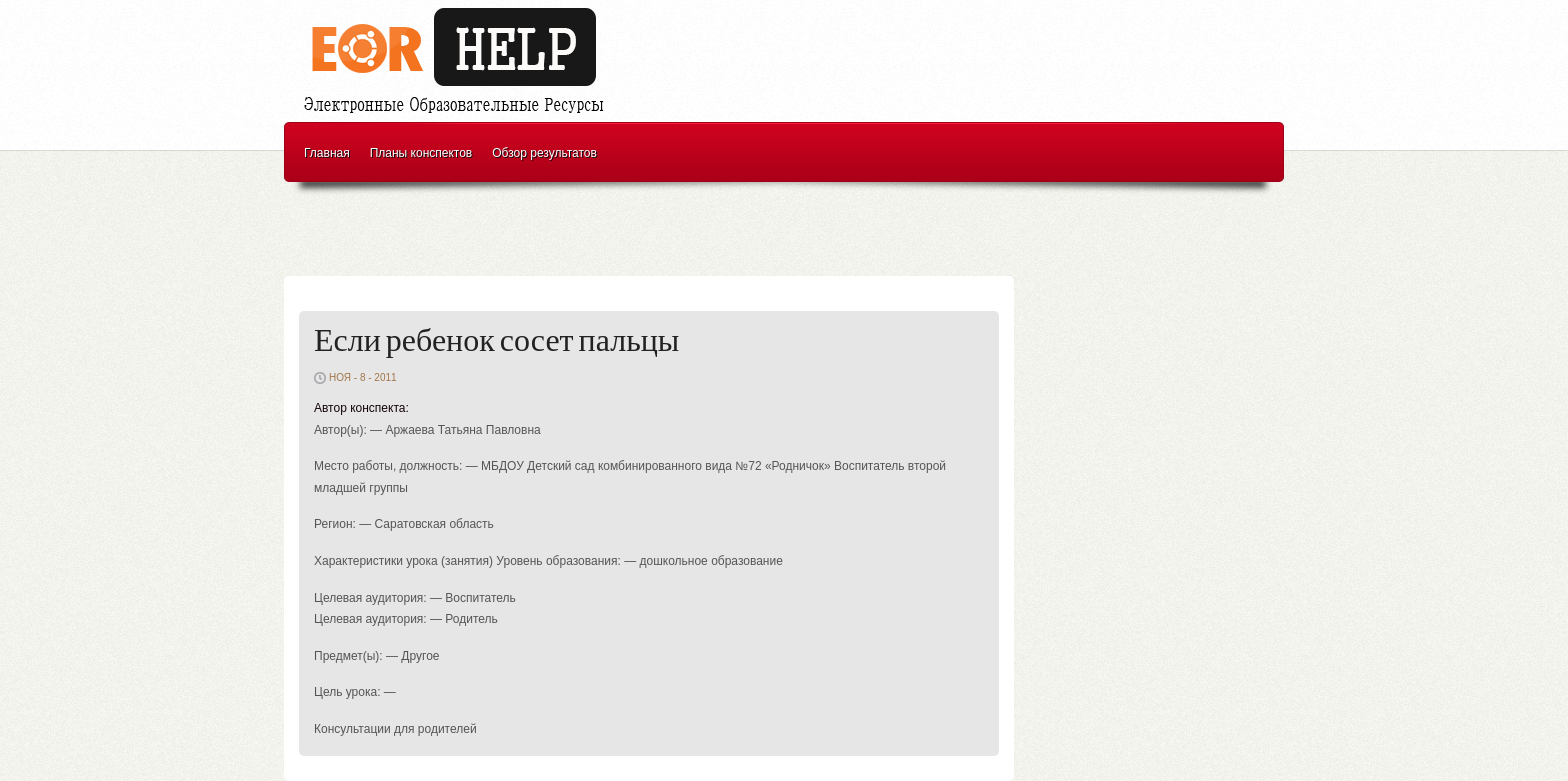 Image resolution: width=1568 pixels, height=781 pixels. What do you see at coordinates (421, 153) in the screenshot?
I see `Планы конспектов` at bounding box center [421, 153].